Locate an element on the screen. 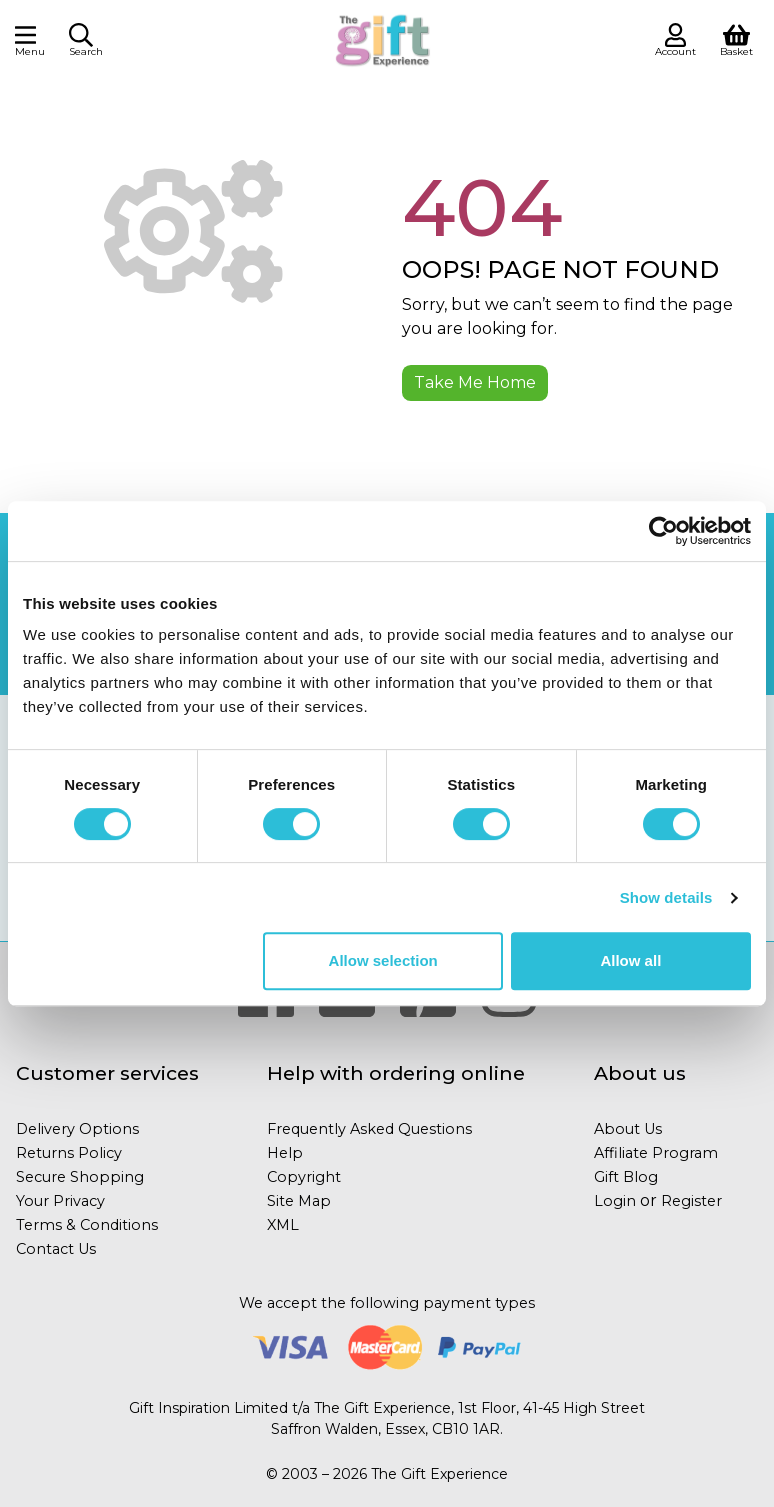 This screenshot has width=774, height=1507. Show details is located at coordinates (666, 897).